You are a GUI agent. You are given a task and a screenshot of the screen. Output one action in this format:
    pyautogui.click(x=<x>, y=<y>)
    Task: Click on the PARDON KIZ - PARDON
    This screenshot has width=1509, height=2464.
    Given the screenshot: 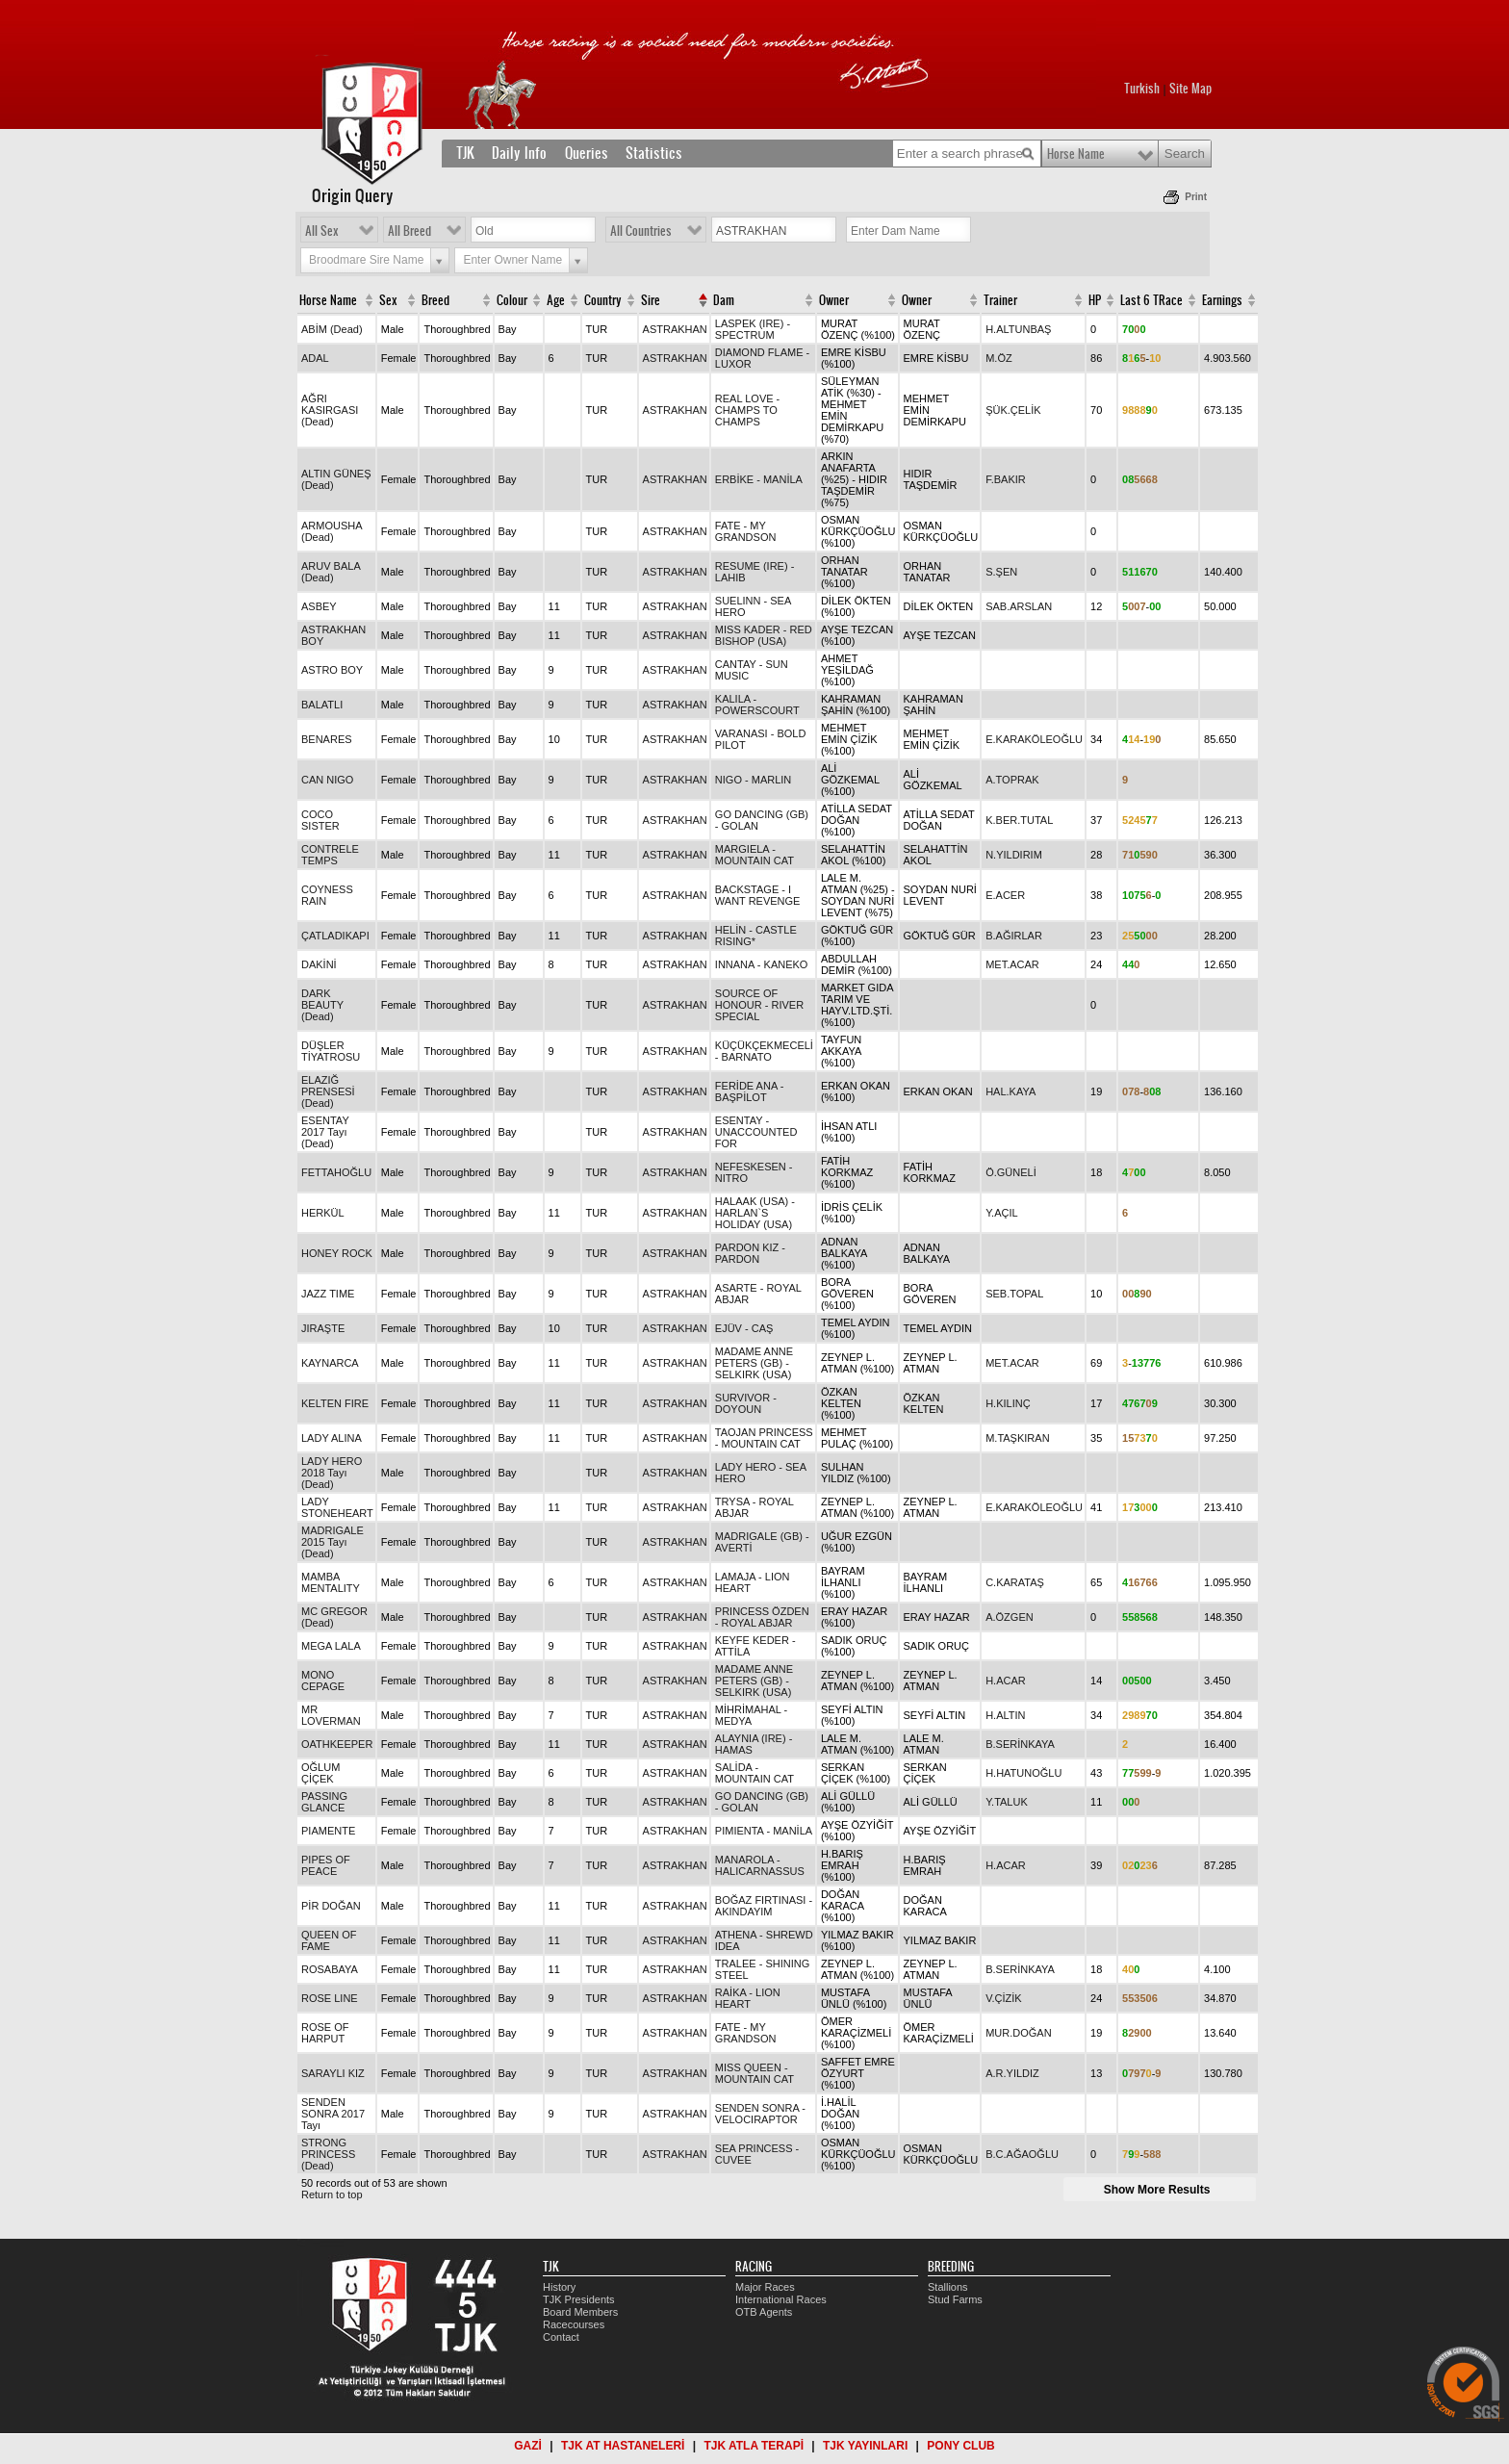 What is the action you would take?
    pyautogui.click(x=750, y=1253)
    